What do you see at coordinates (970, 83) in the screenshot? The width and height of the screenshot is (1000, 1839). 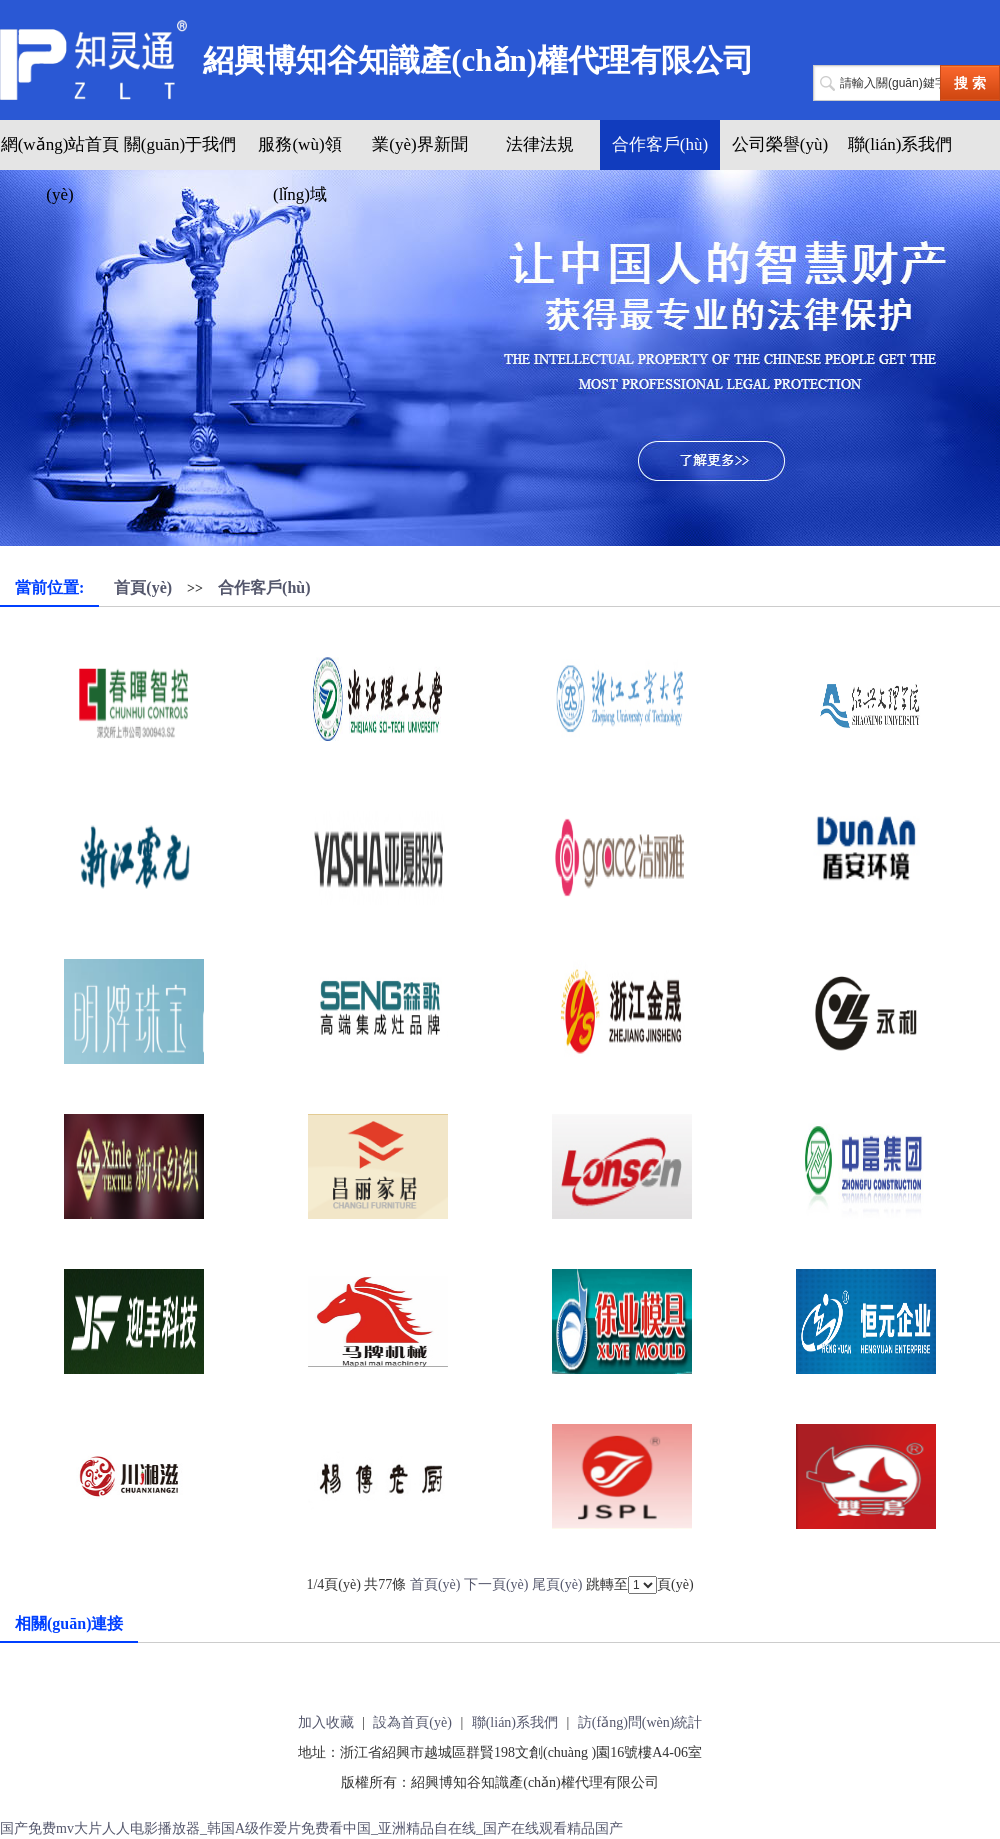 I see `搜 索` at bounding box center [970, 83].